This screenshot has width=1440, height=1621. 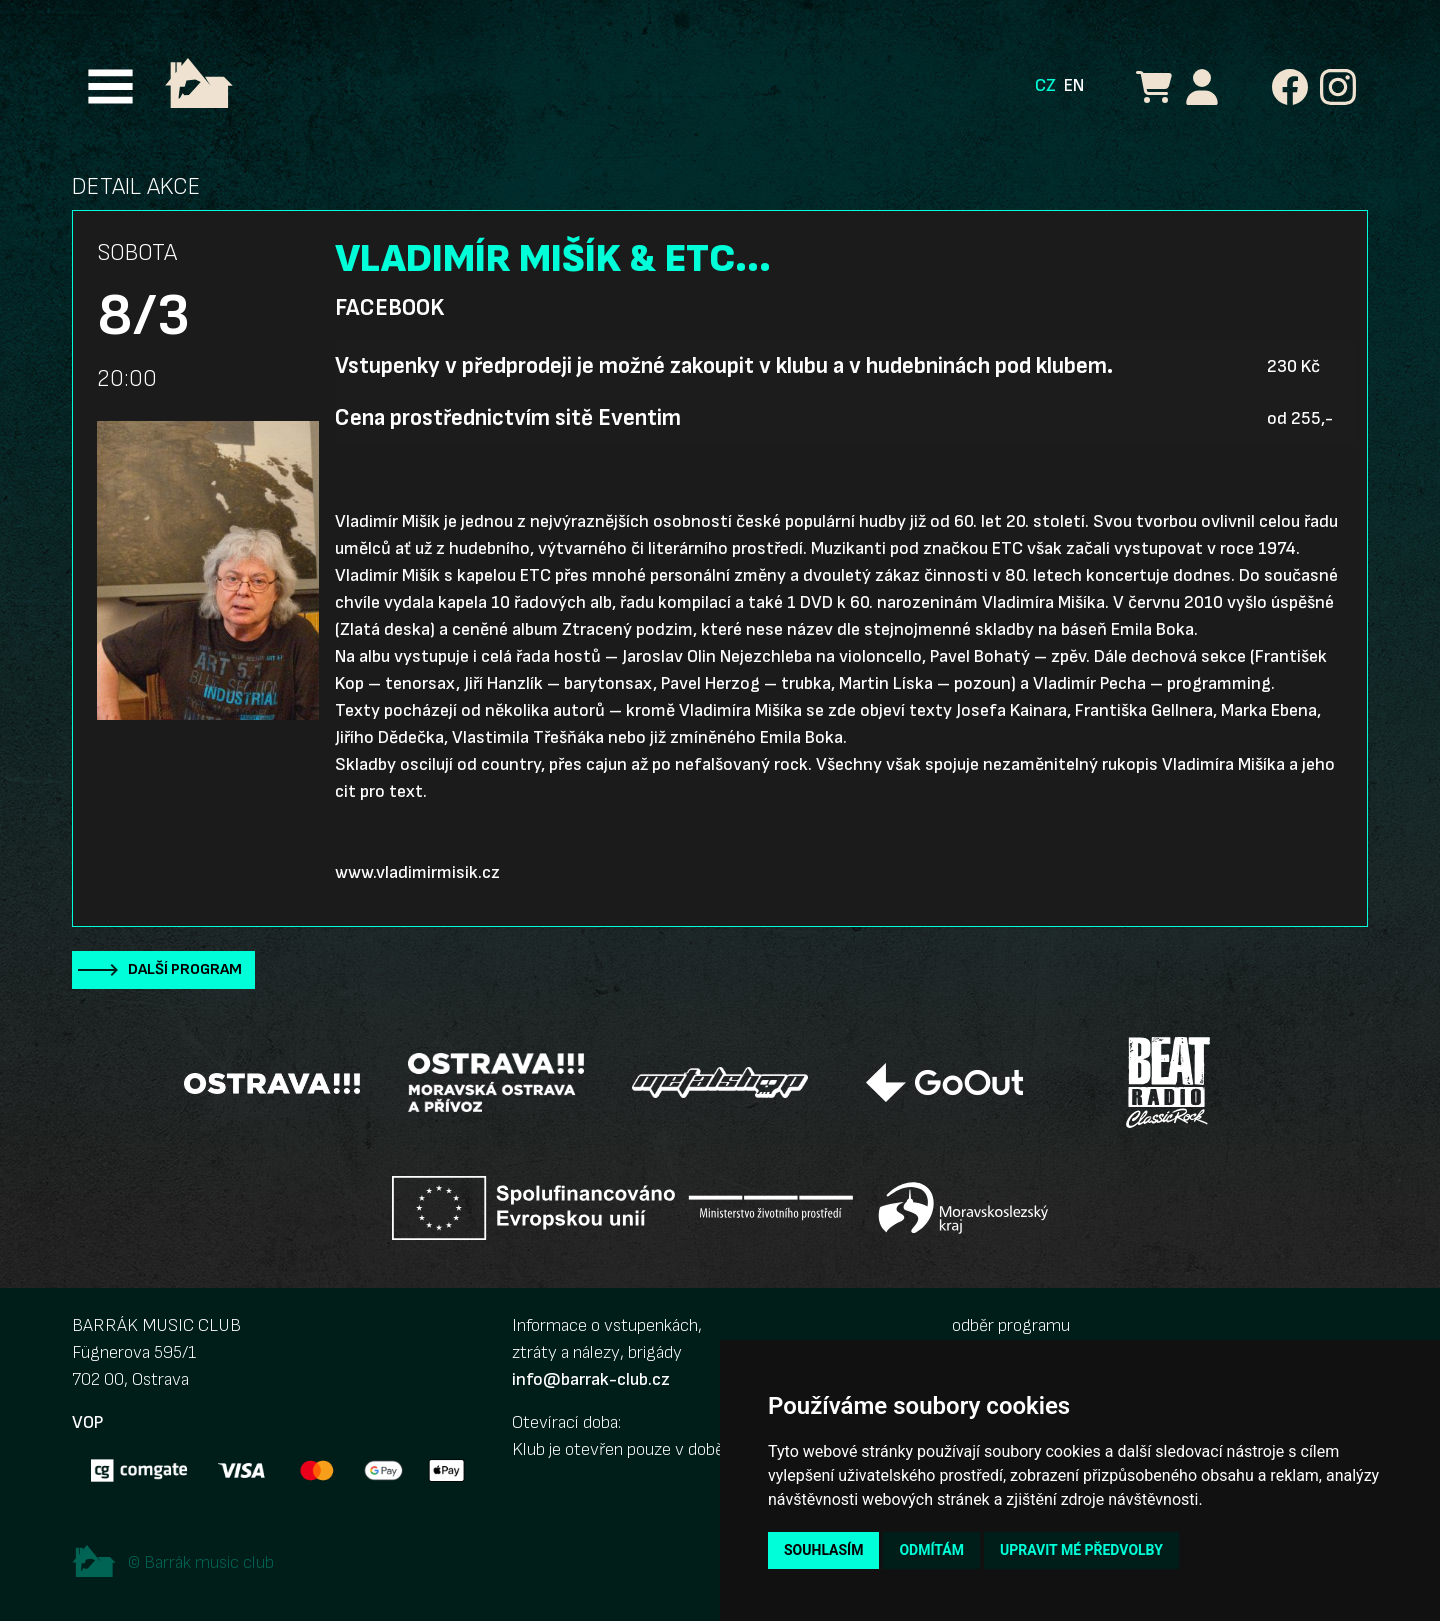 What do you see at coordinates (1074, 85) in the screenshot?
I see `EN` at bounding box center [1074, 85].